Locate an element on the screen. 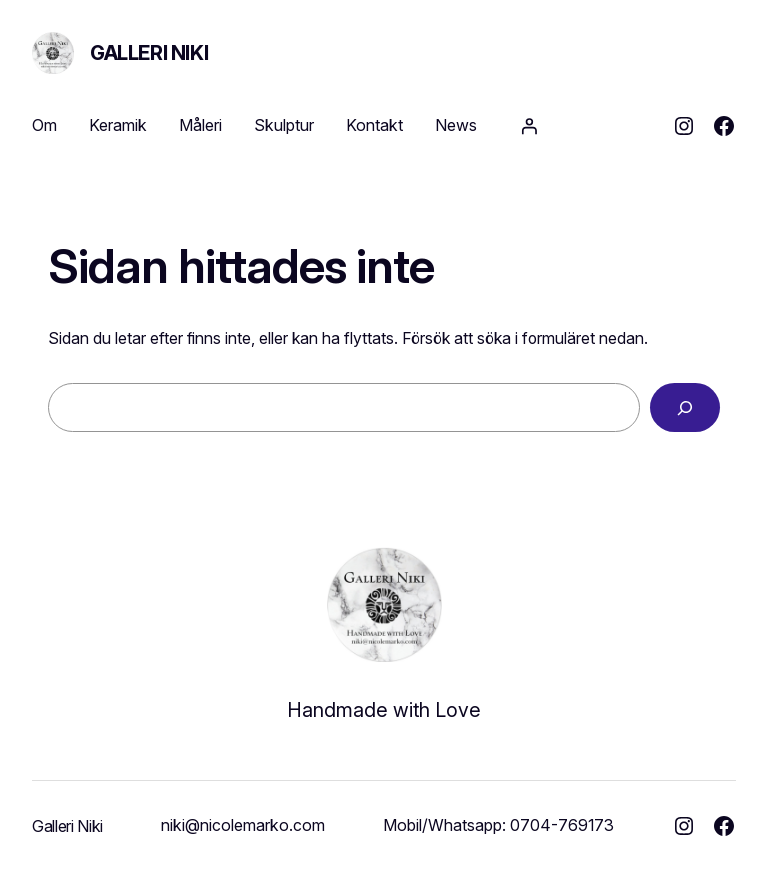 Image resolution: width=768 pixels, height=871 pixels. [Sök] is located at coordinates (685, 407).